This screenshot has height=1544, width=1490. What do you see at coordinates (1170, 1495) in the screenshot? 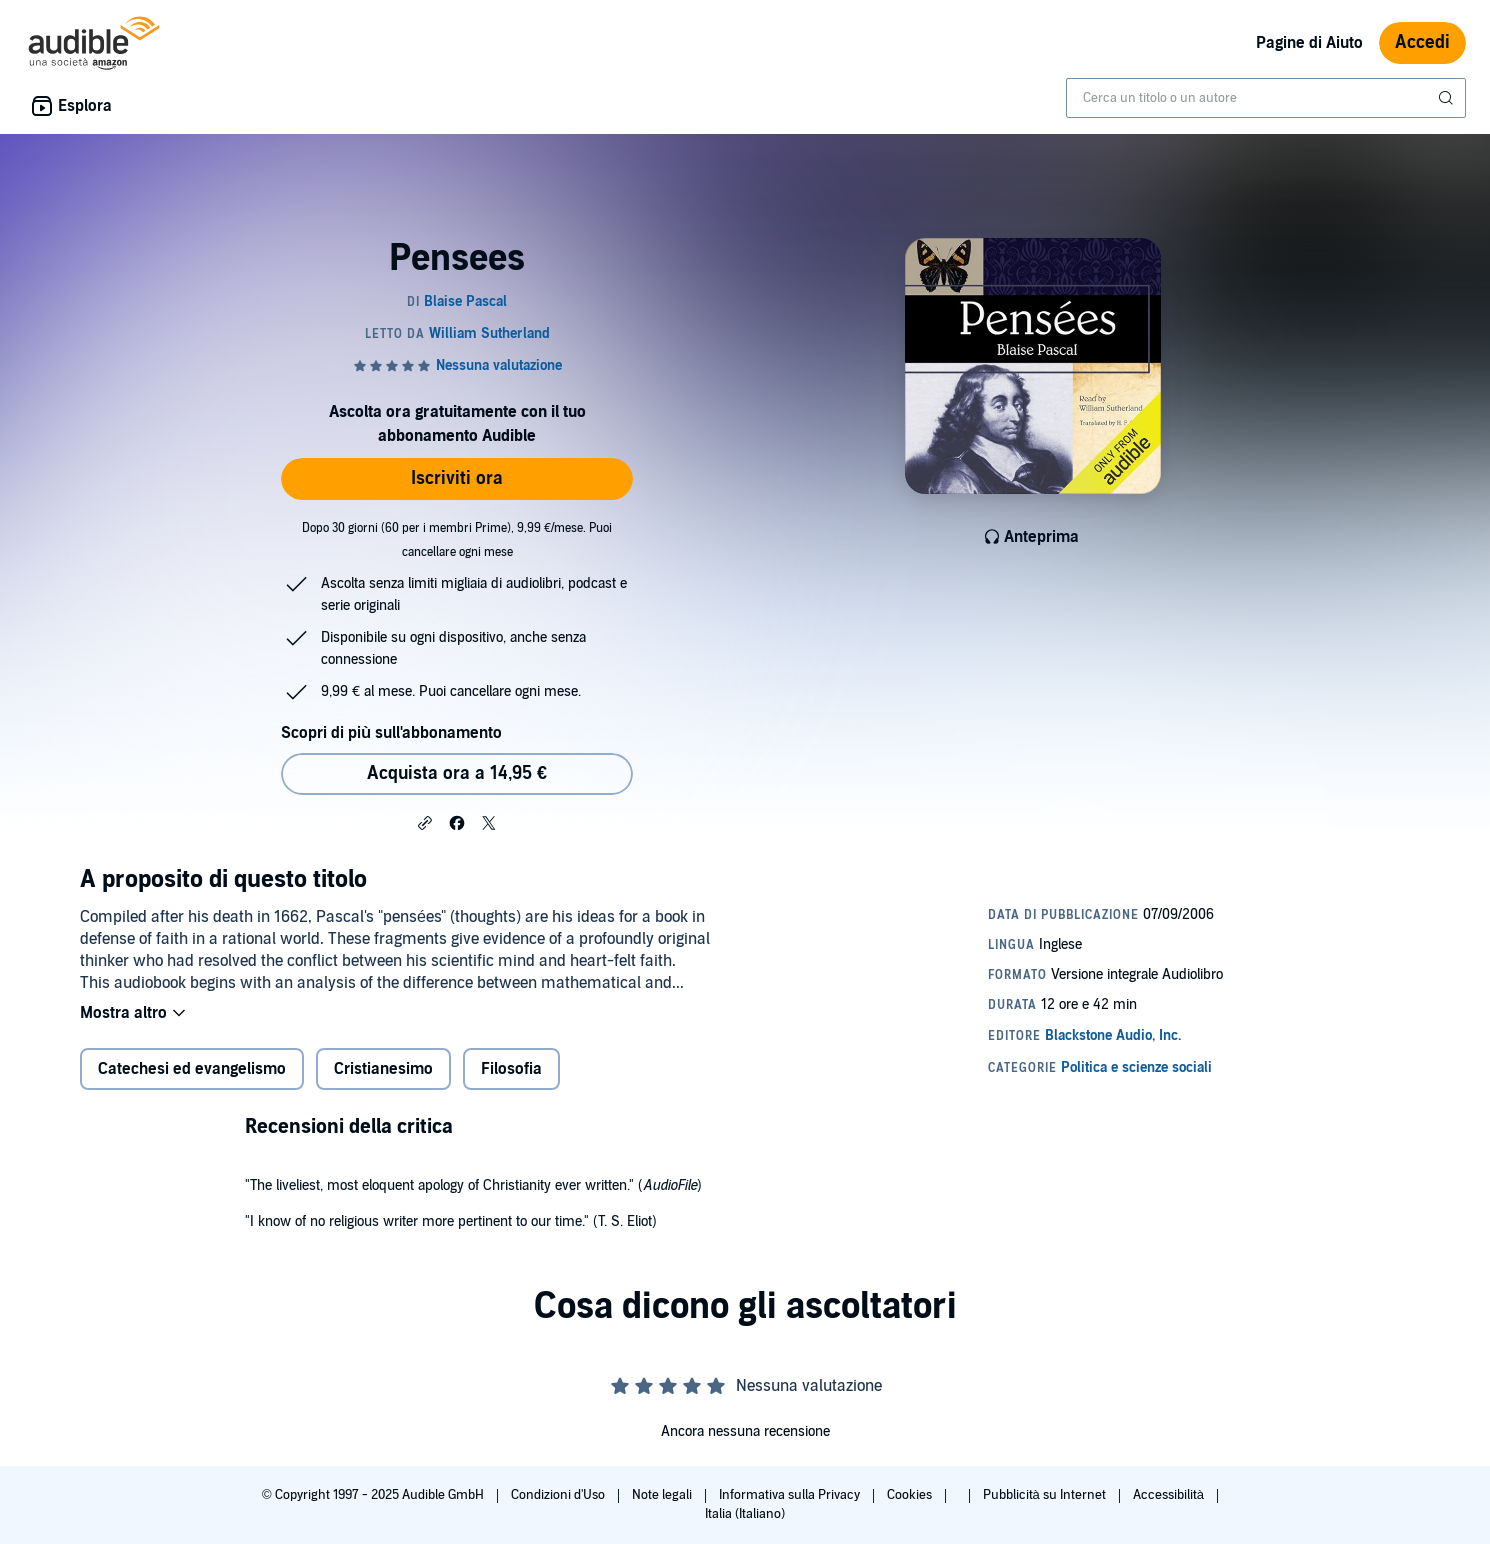
I see `Accessibilità` at bounding box center [1170, 1495].